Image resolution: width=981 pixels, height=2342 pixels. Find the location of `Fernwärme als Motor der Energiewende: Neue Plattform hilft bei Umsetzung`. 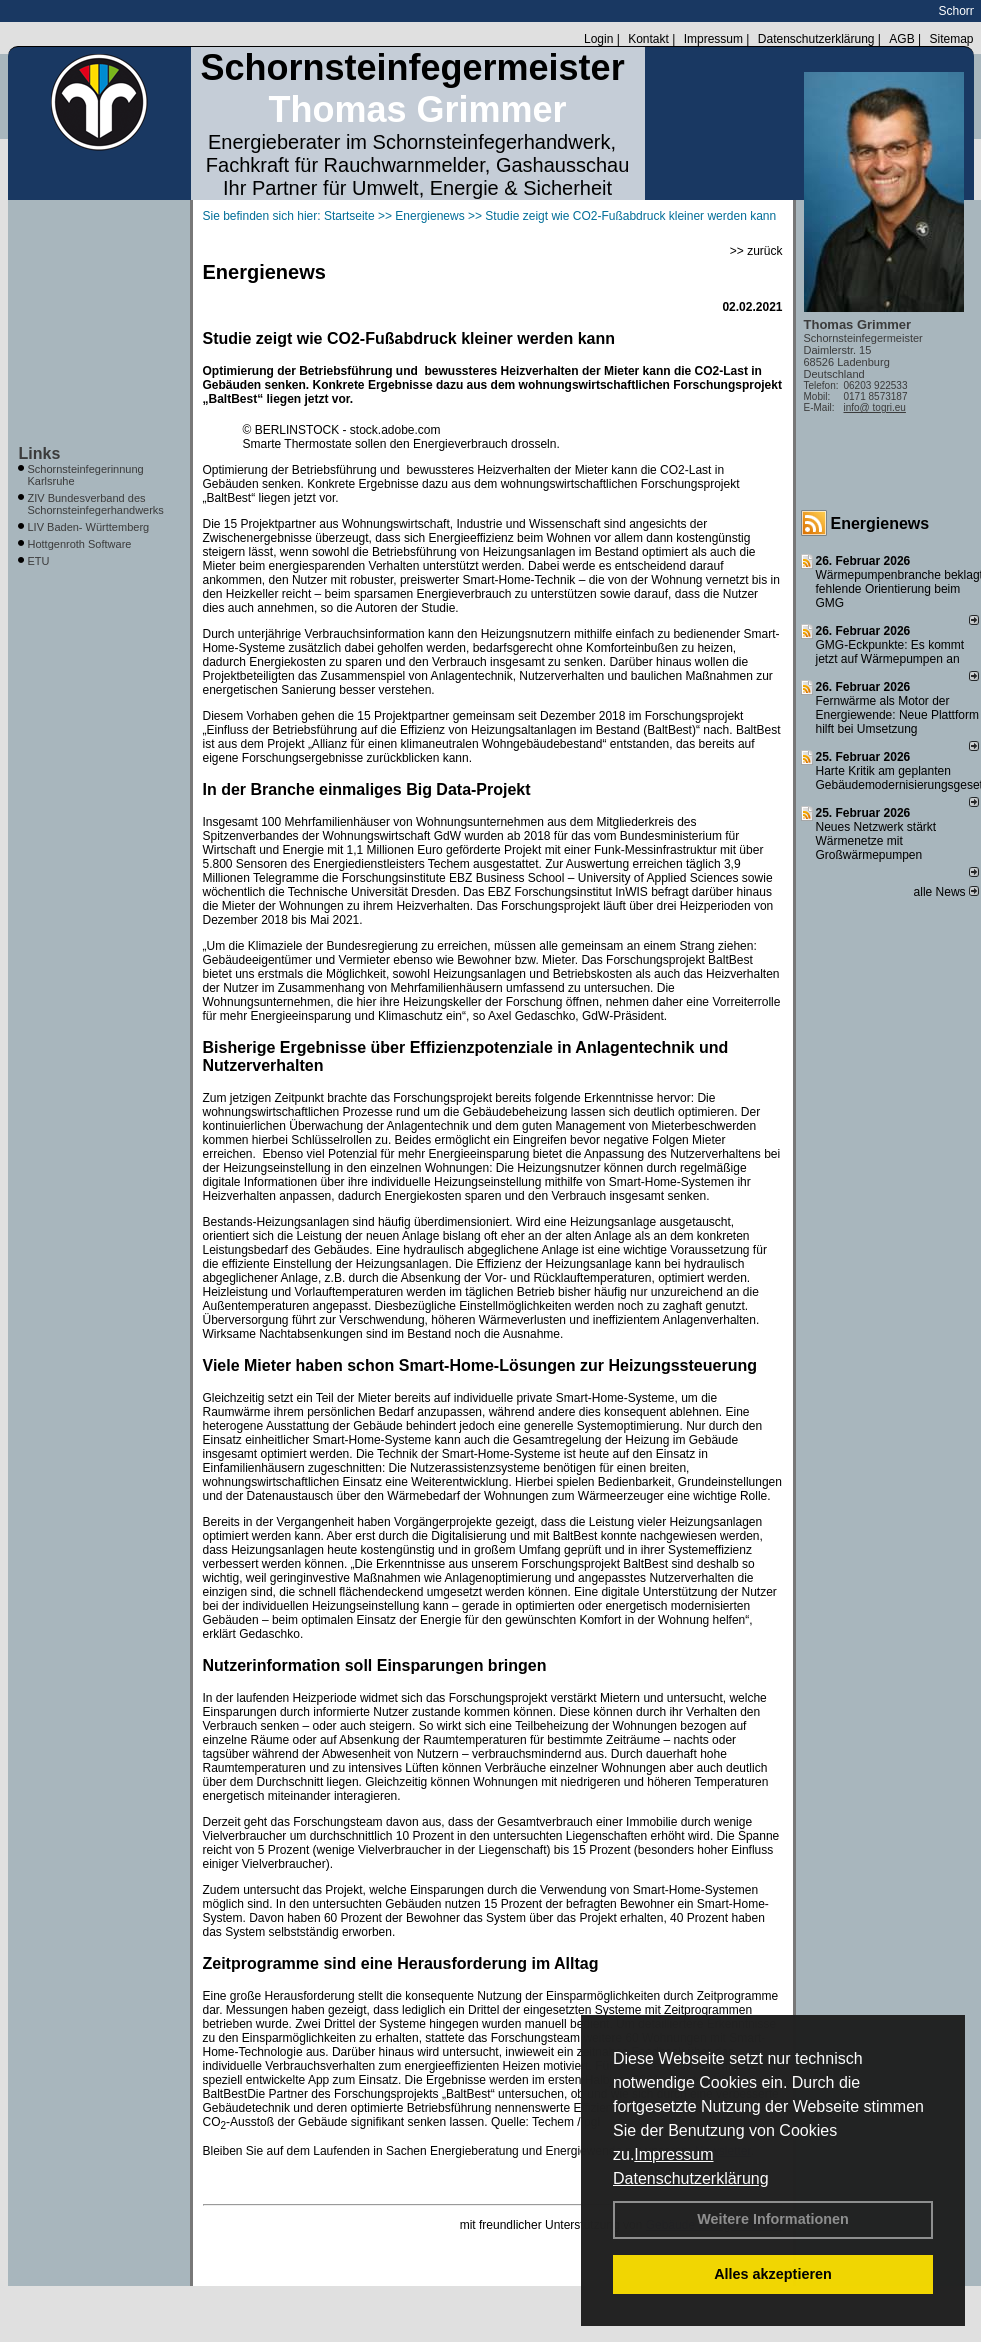

Fernwärme als Motor der Energiewende: Neue Plattform hilft bei Umsetzung is located at coordinates (897, 715).